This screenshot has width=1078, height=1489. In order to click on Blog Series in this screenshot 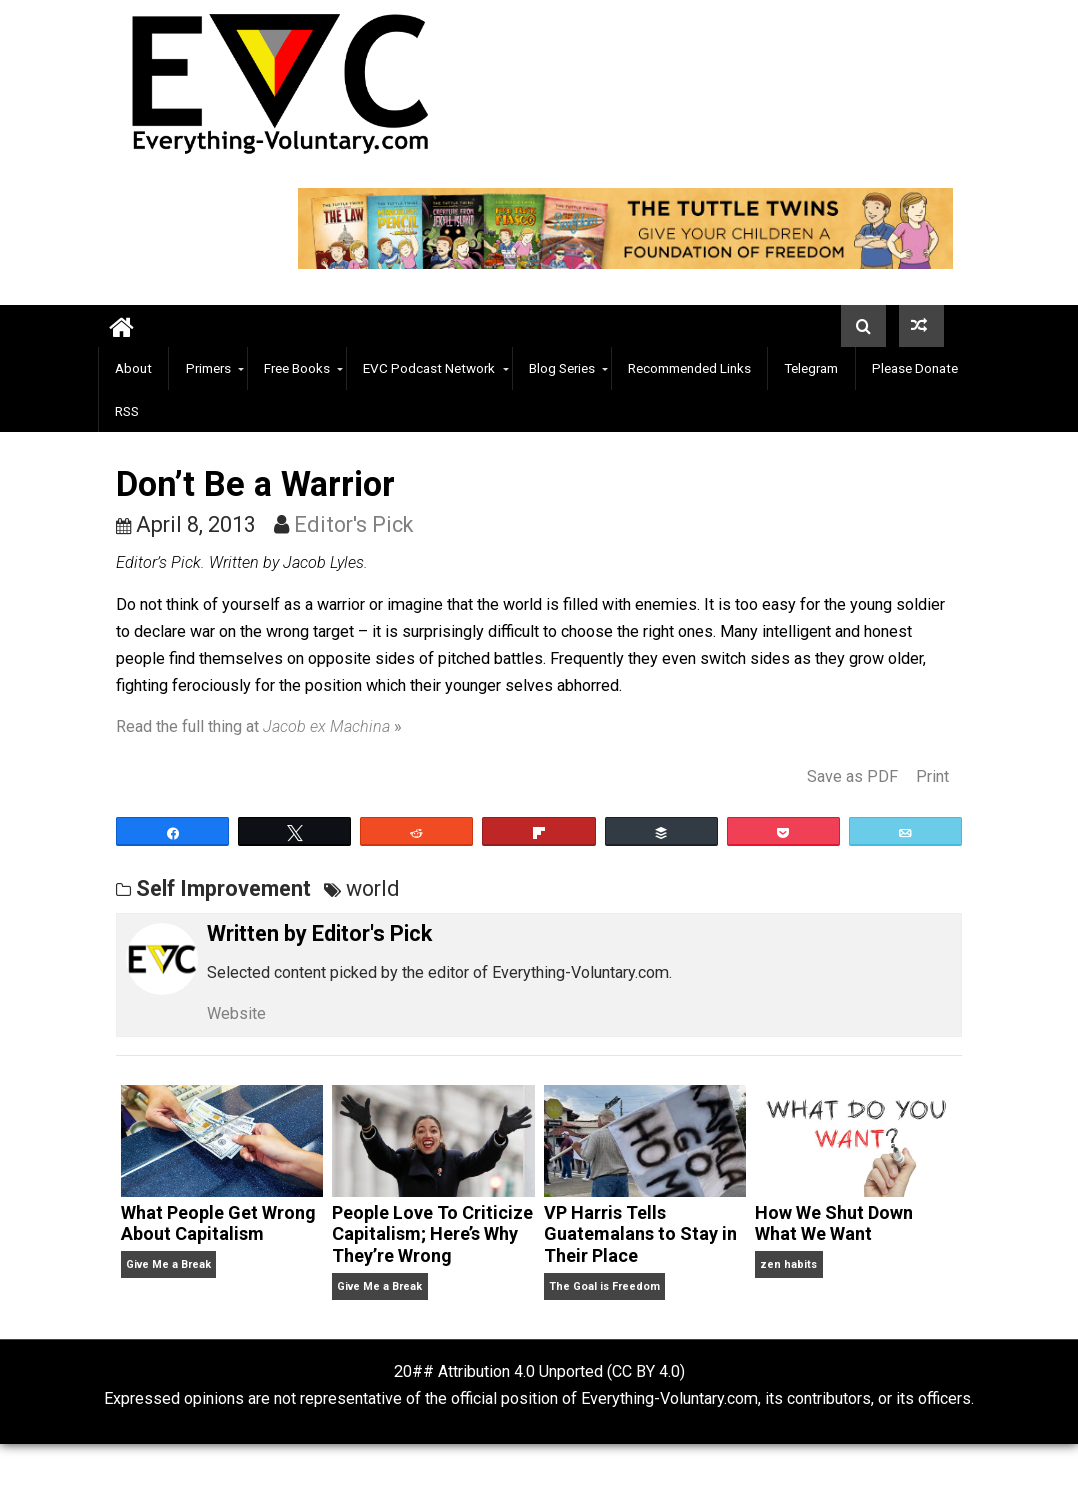, I will do `click(562, 368)`.